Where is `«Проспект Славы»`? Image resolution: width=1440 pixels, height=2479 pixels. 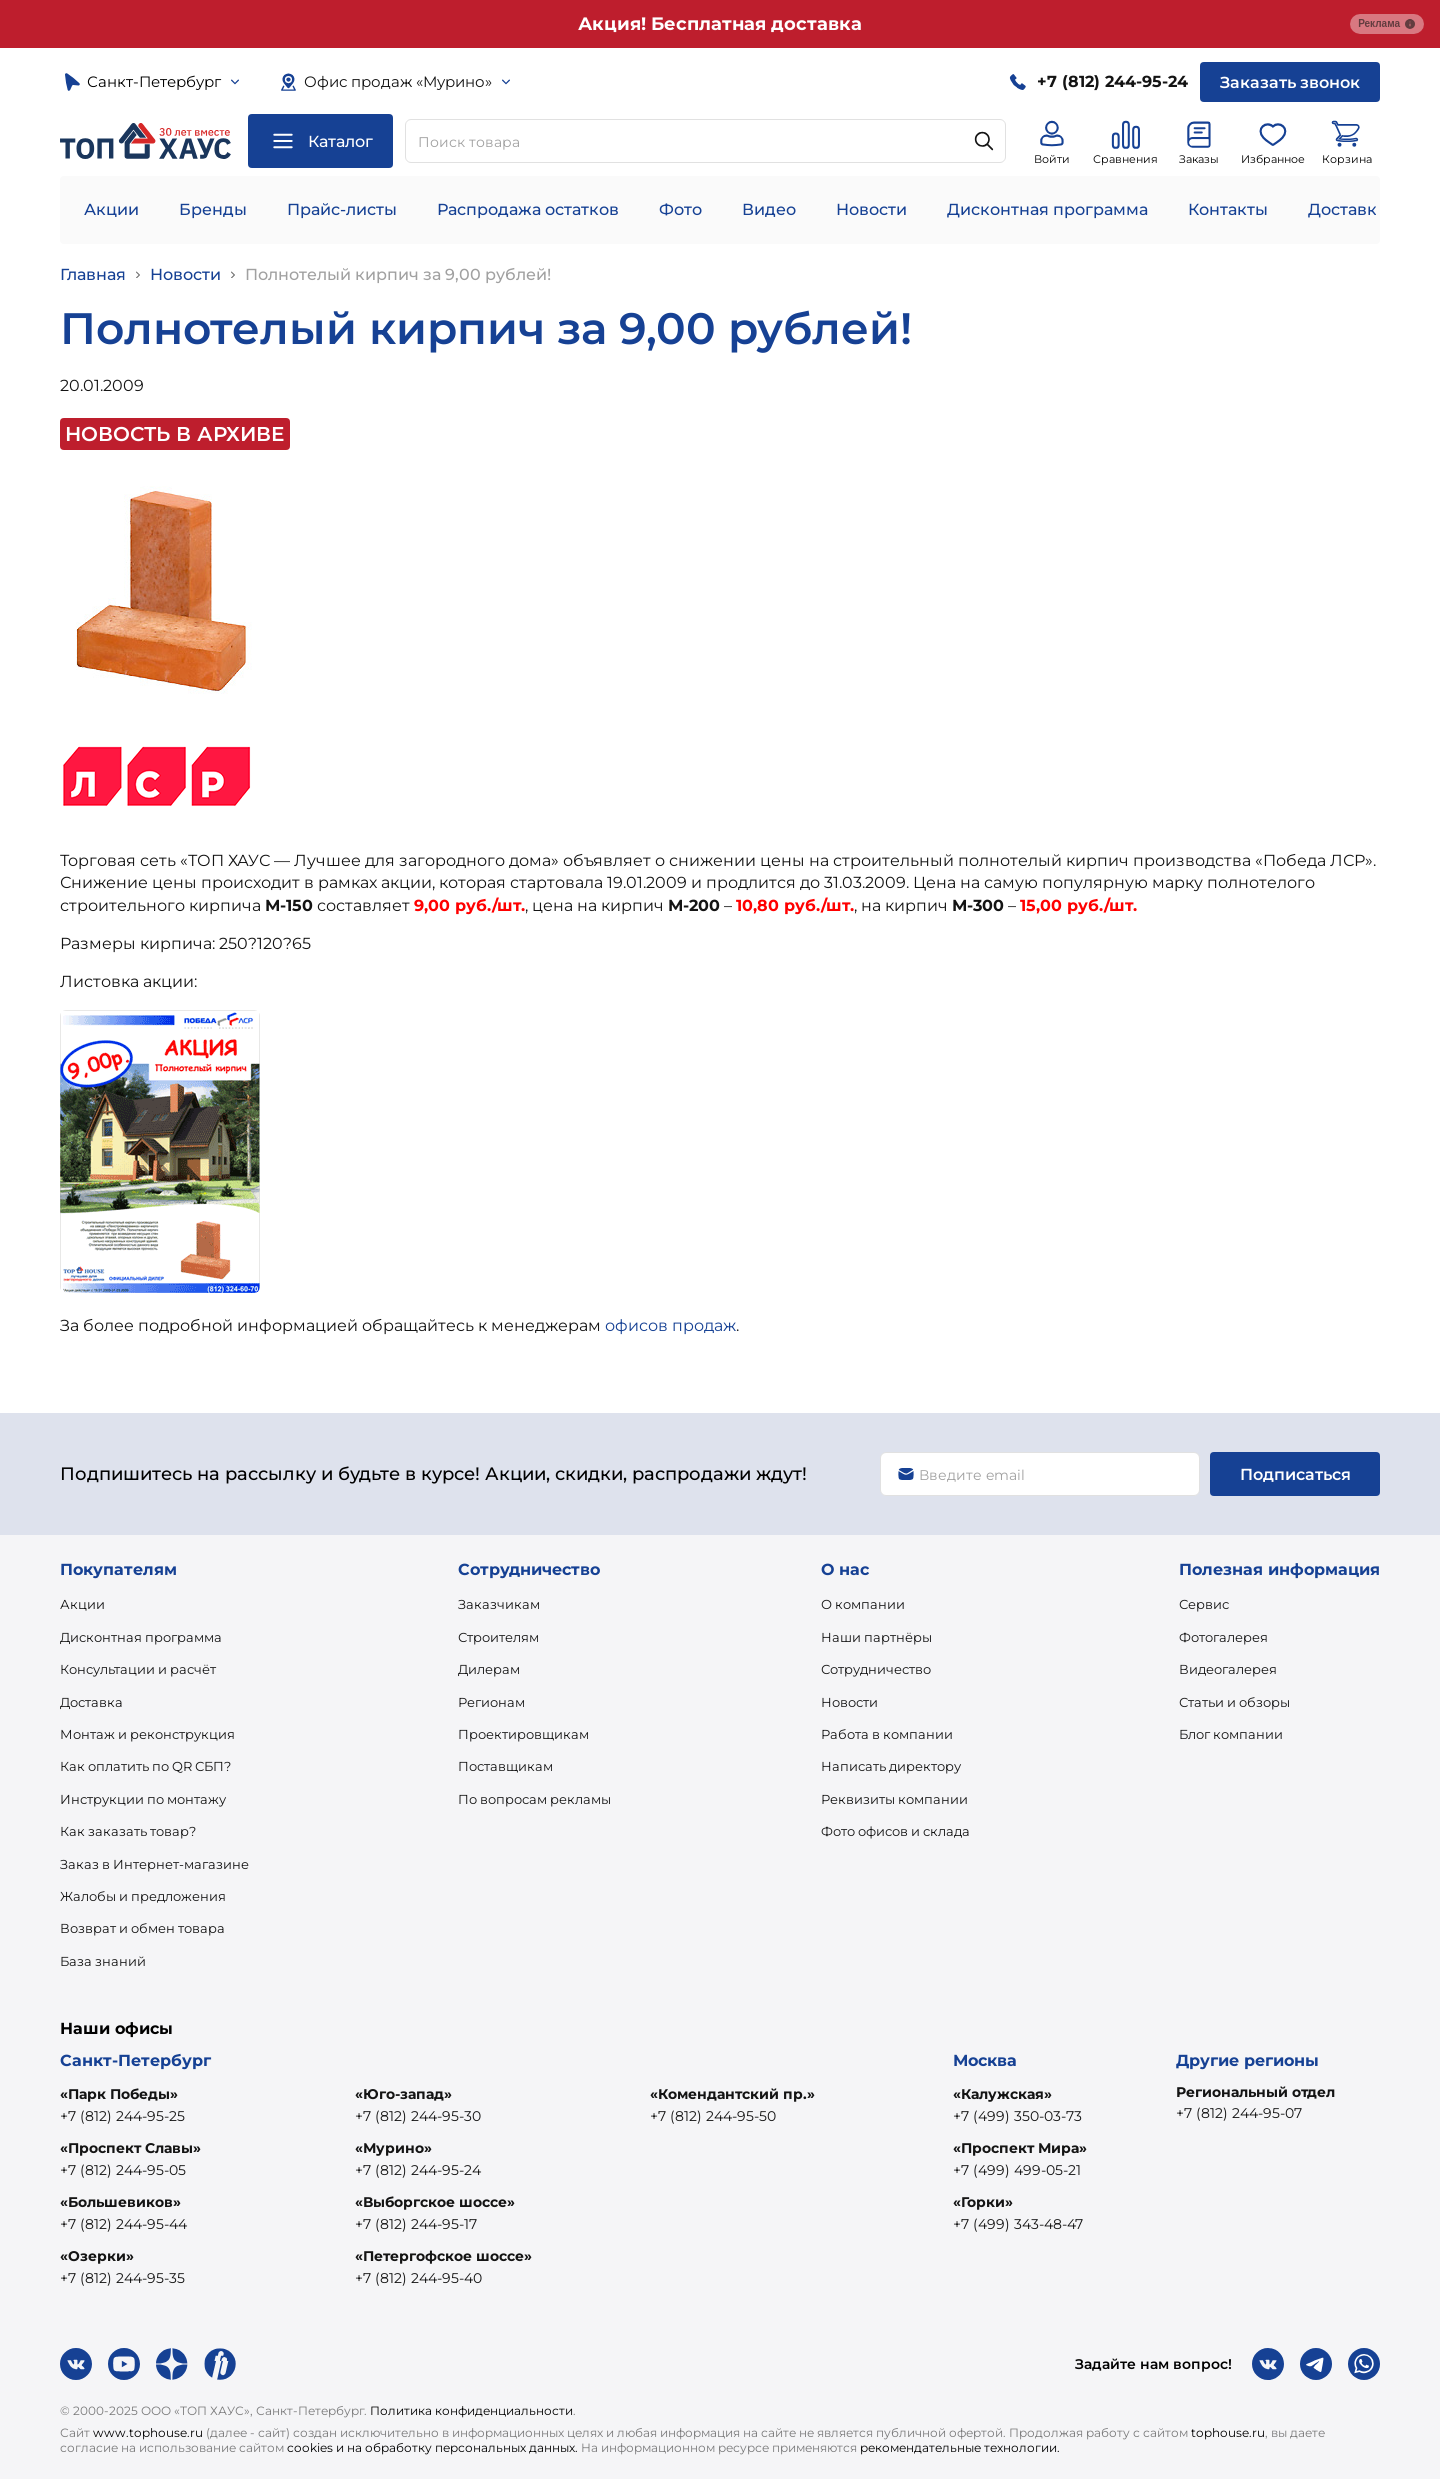 «Проспект Славы» is located at coordinates (130, 2148).